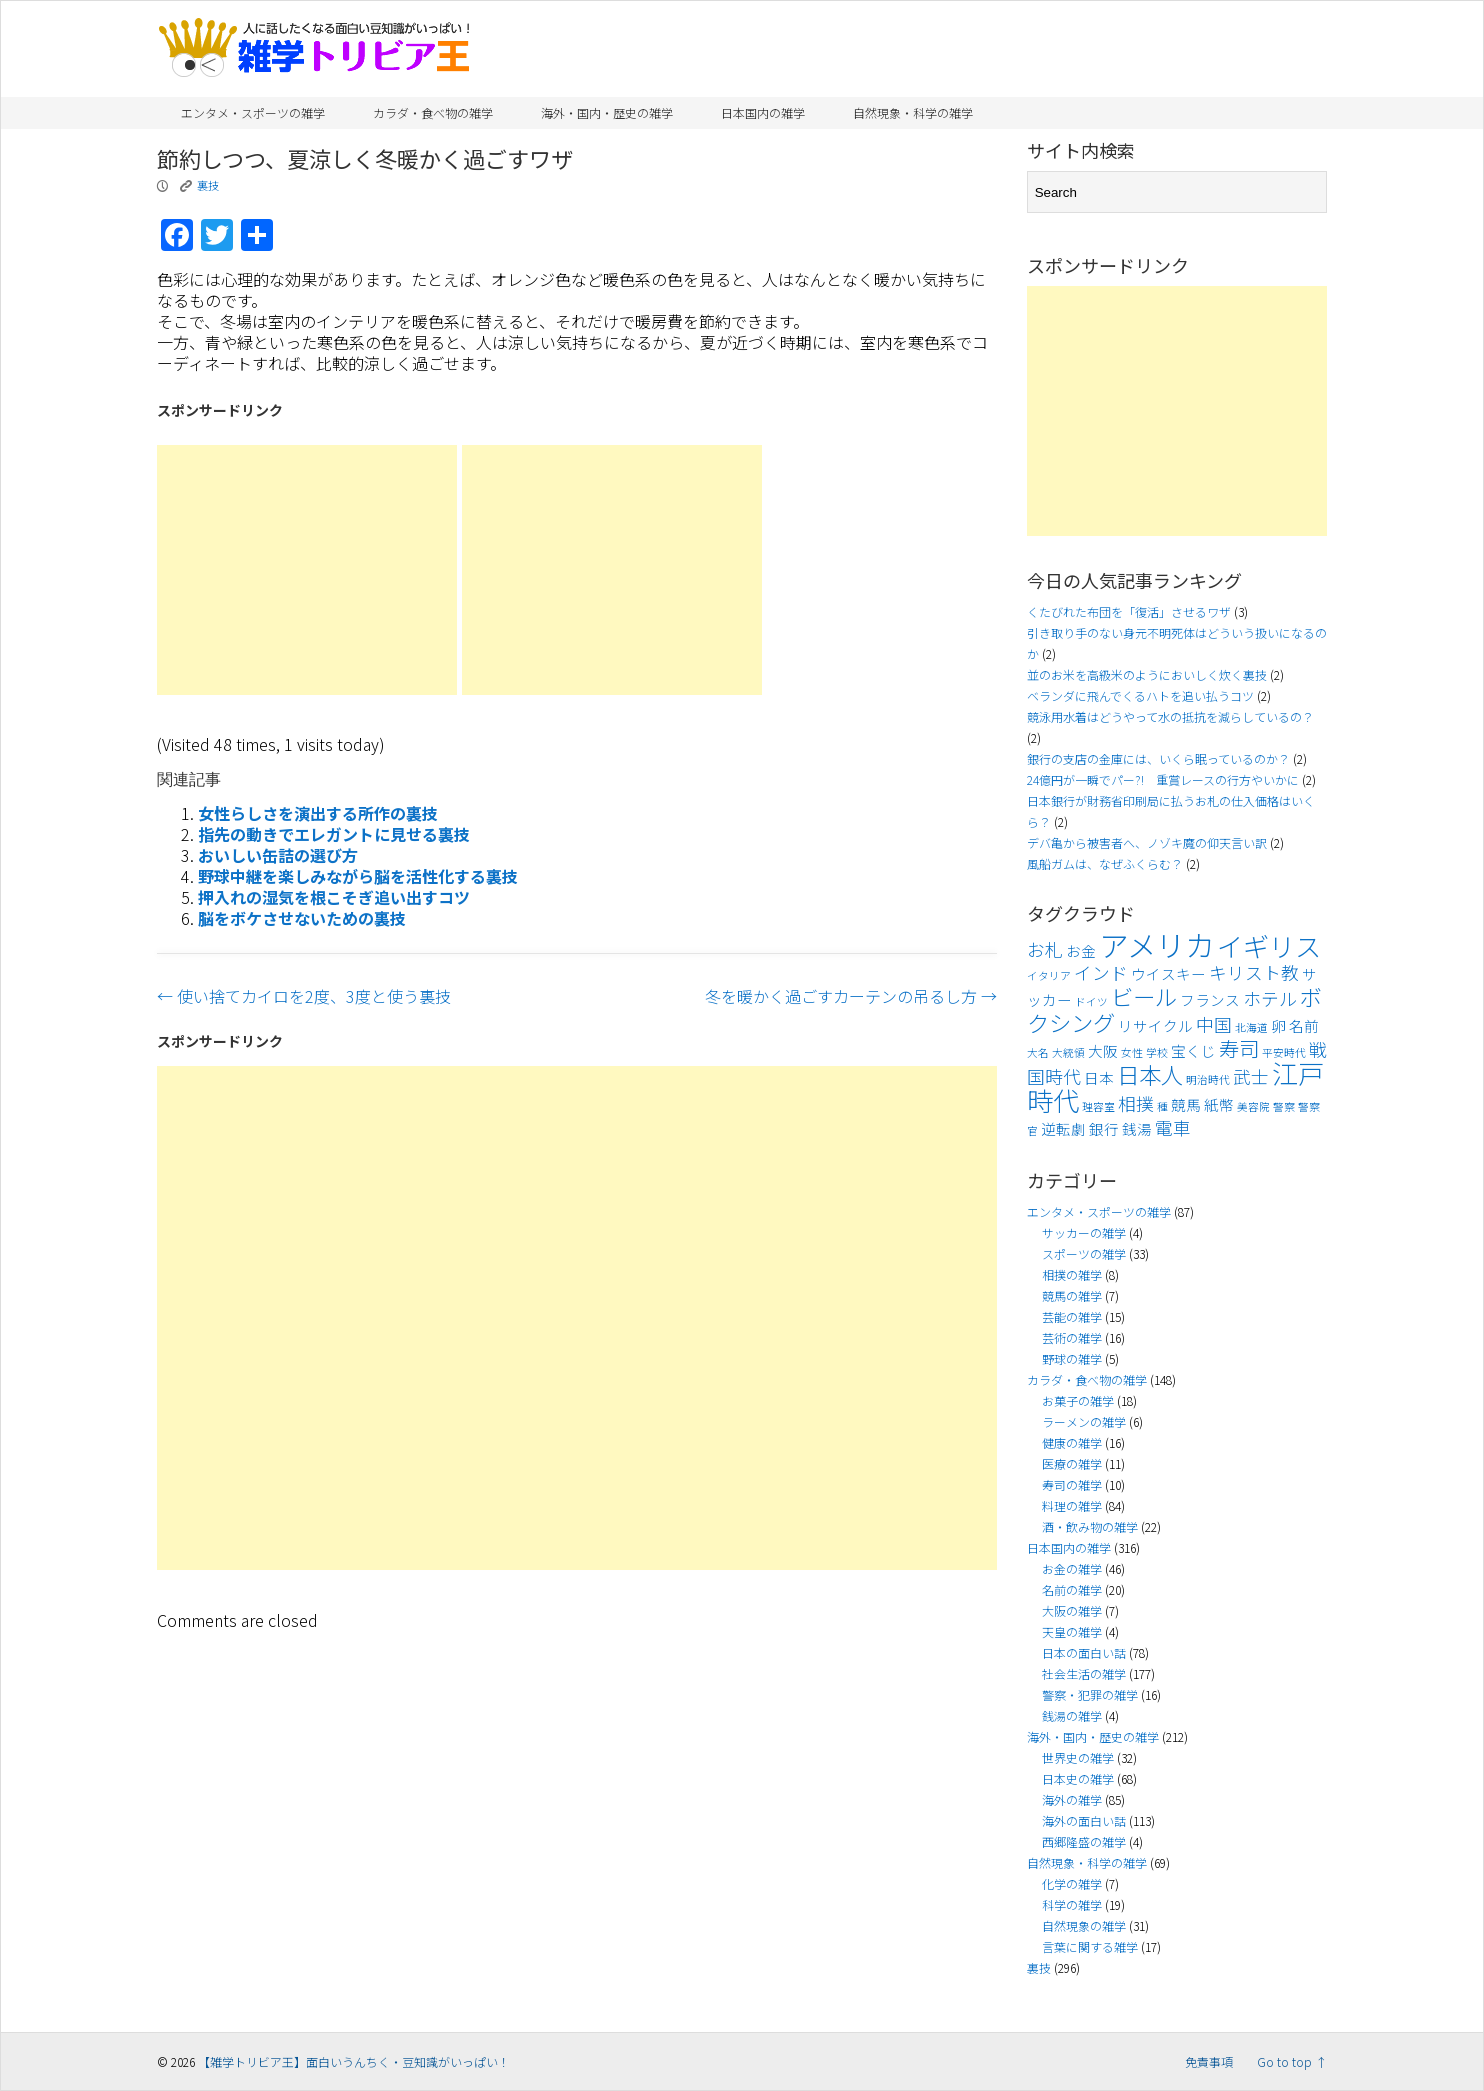  What do you see at coordinates (354, 2061) in the screenshot?
I see `【雑学トリビア王】面白いうんちく・豆知識がいっぱい！` at bounding box center [354, 2061].